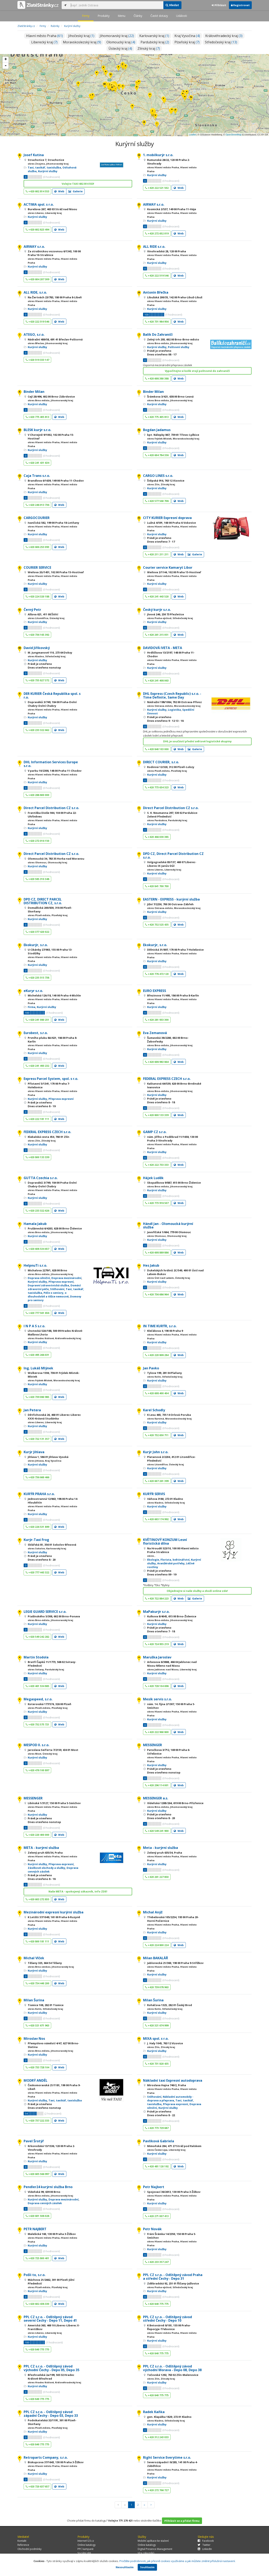  I want to click on Český kurýr s.r.o., so click(157, 609).